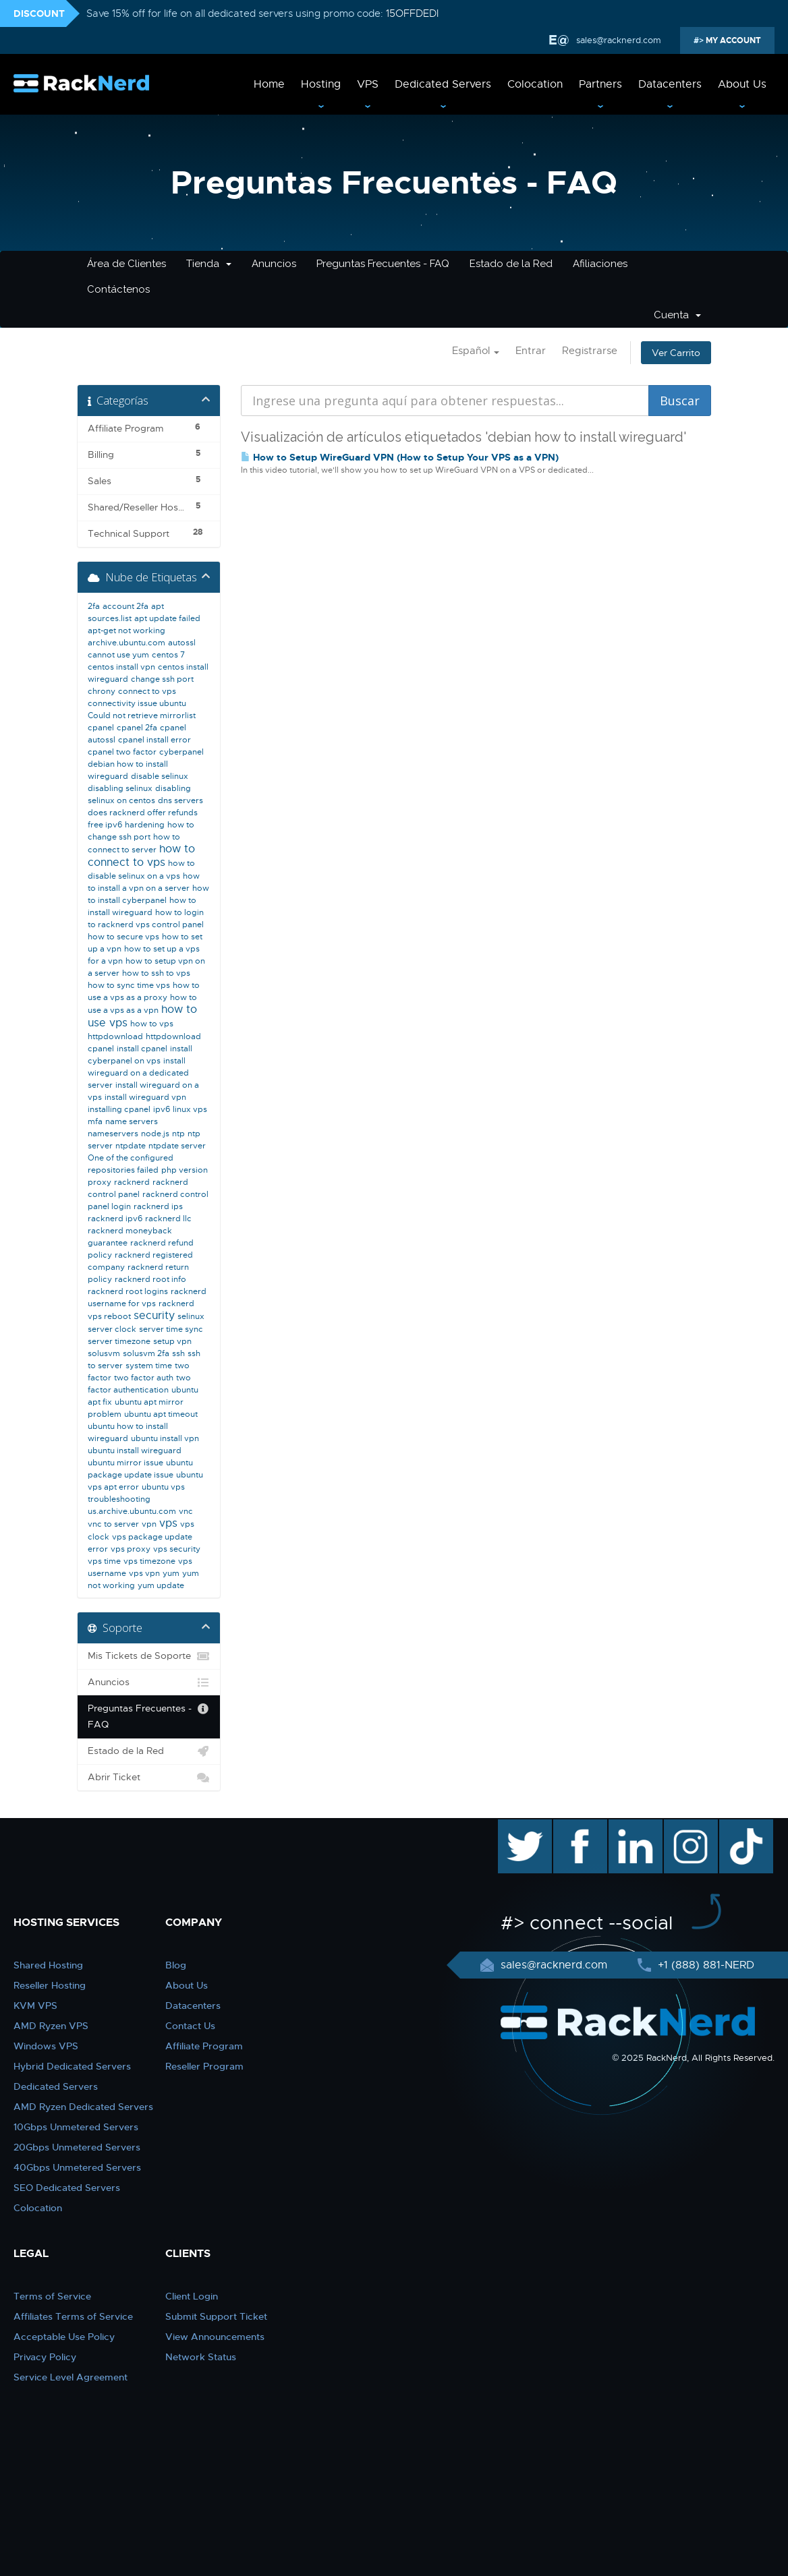  I want to click on Contáctenos, so click(118, 289).